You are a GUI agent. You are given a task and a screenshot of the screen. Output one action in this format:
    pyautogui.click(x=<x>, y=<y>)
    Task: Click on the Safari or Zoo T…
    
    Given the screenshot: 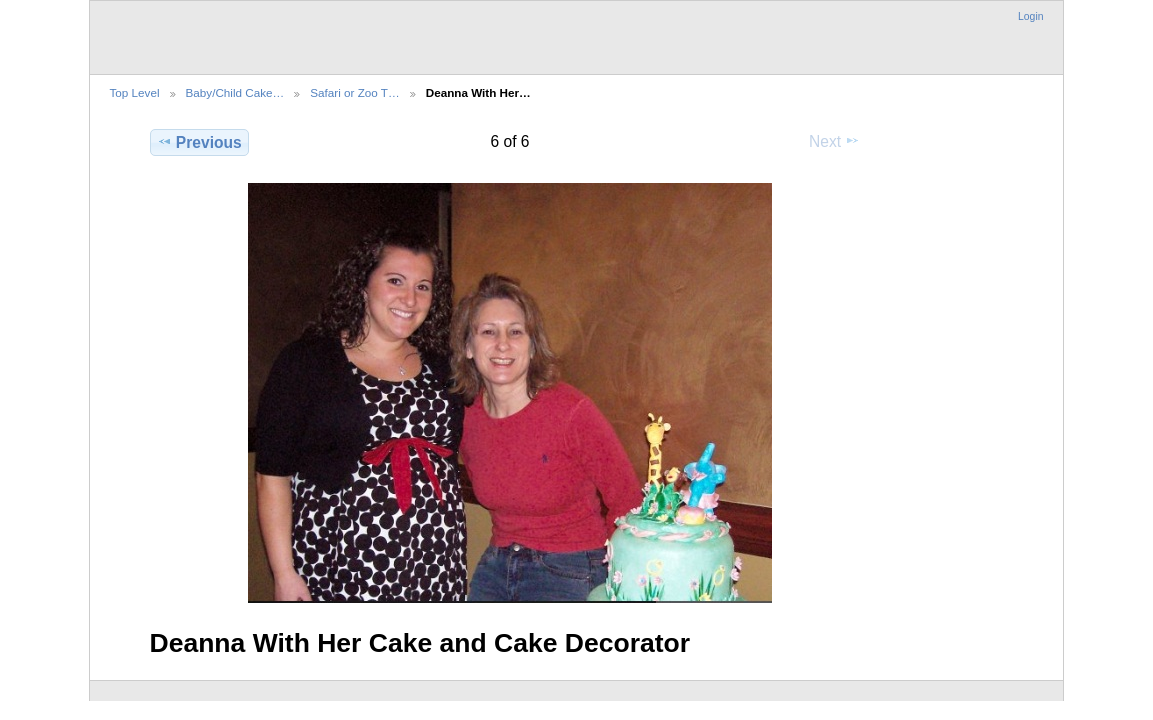 What is the action you would take?
    pyautogui.click(x=354, y=92)
    